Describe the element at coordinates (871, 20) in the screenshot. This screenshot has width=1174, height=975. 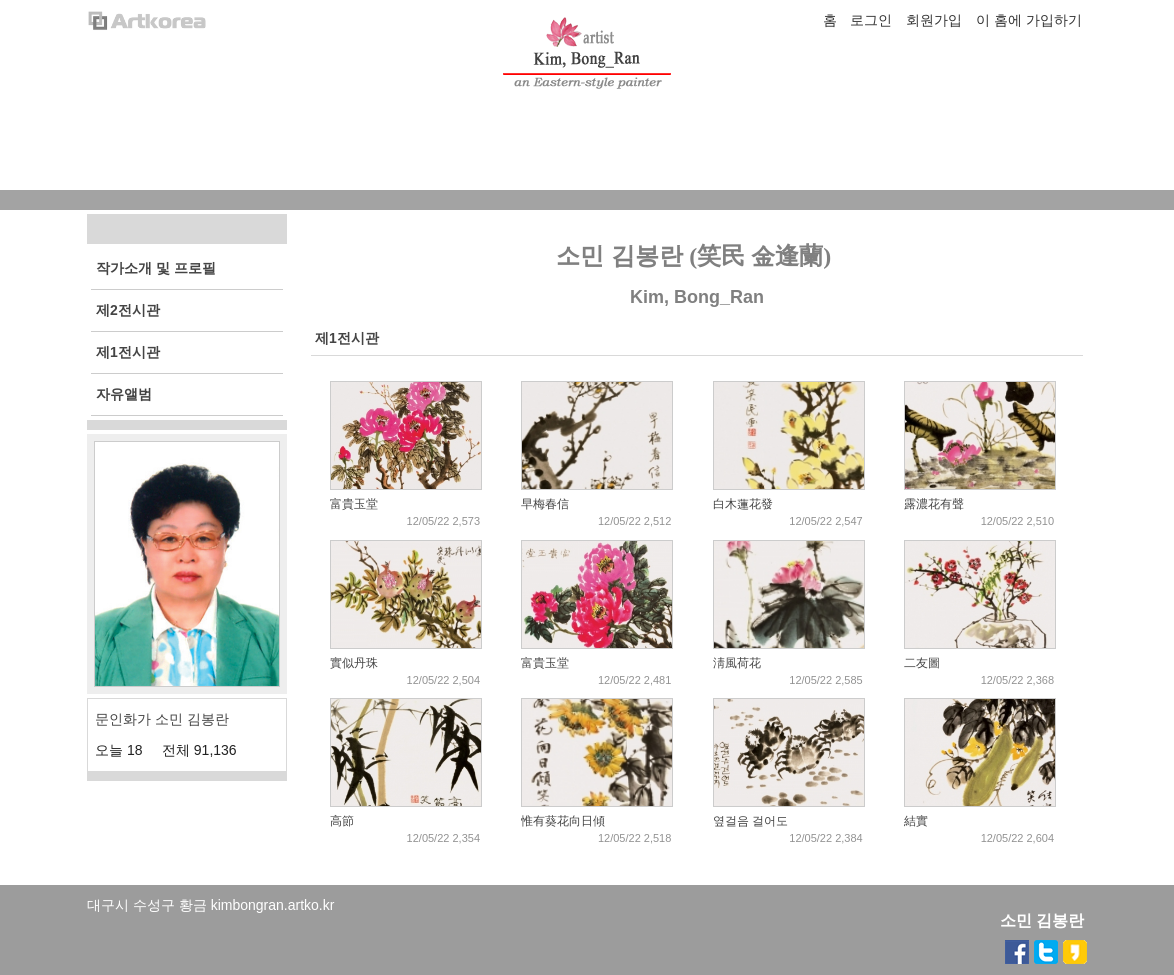
I see `로그인` at that location.